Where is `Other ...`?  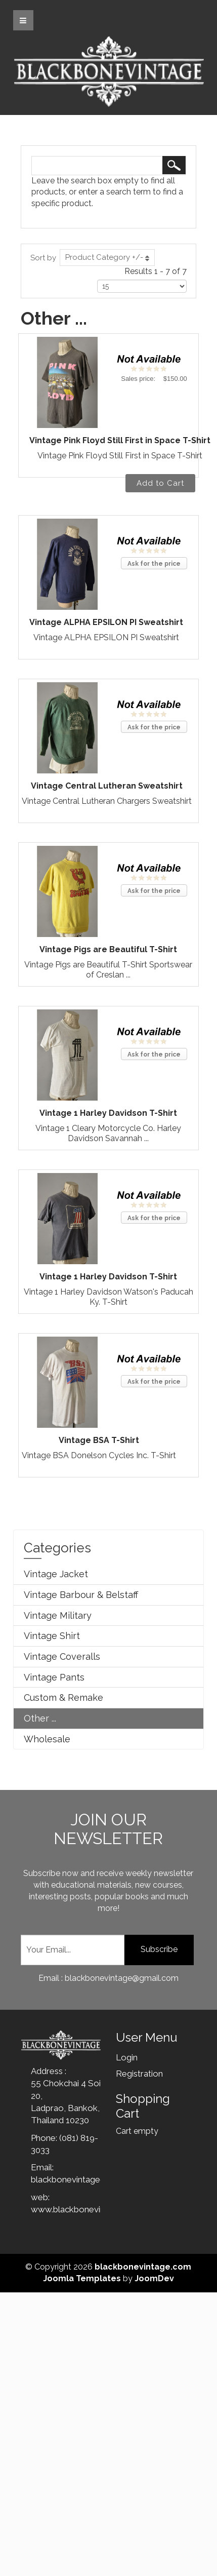
Other ... is located at coordinates (40, 1718).